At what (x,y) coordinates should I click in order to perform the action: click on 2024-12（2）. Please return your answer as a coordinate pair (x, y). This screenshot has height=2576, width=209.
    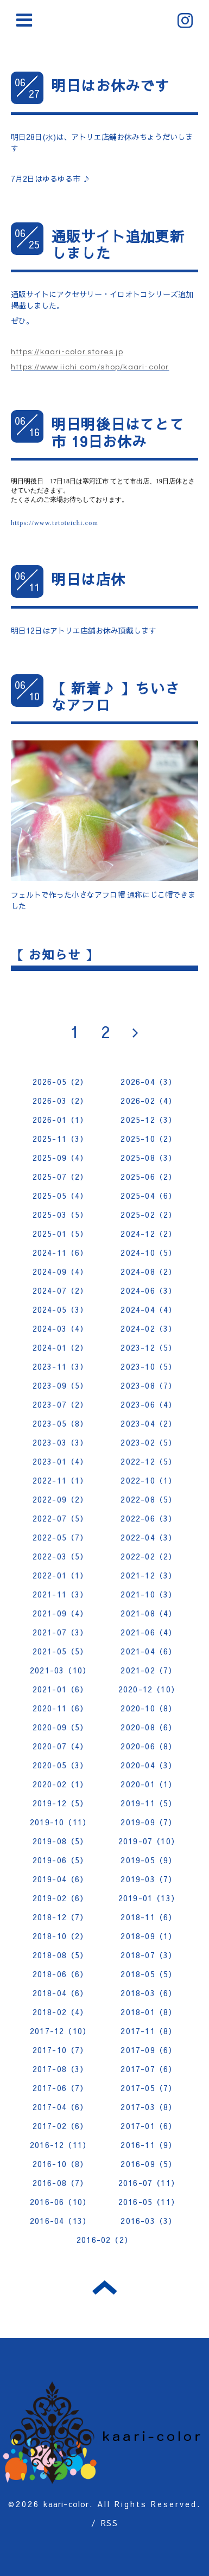
    Looking at the image, I should click on (148, 1233).